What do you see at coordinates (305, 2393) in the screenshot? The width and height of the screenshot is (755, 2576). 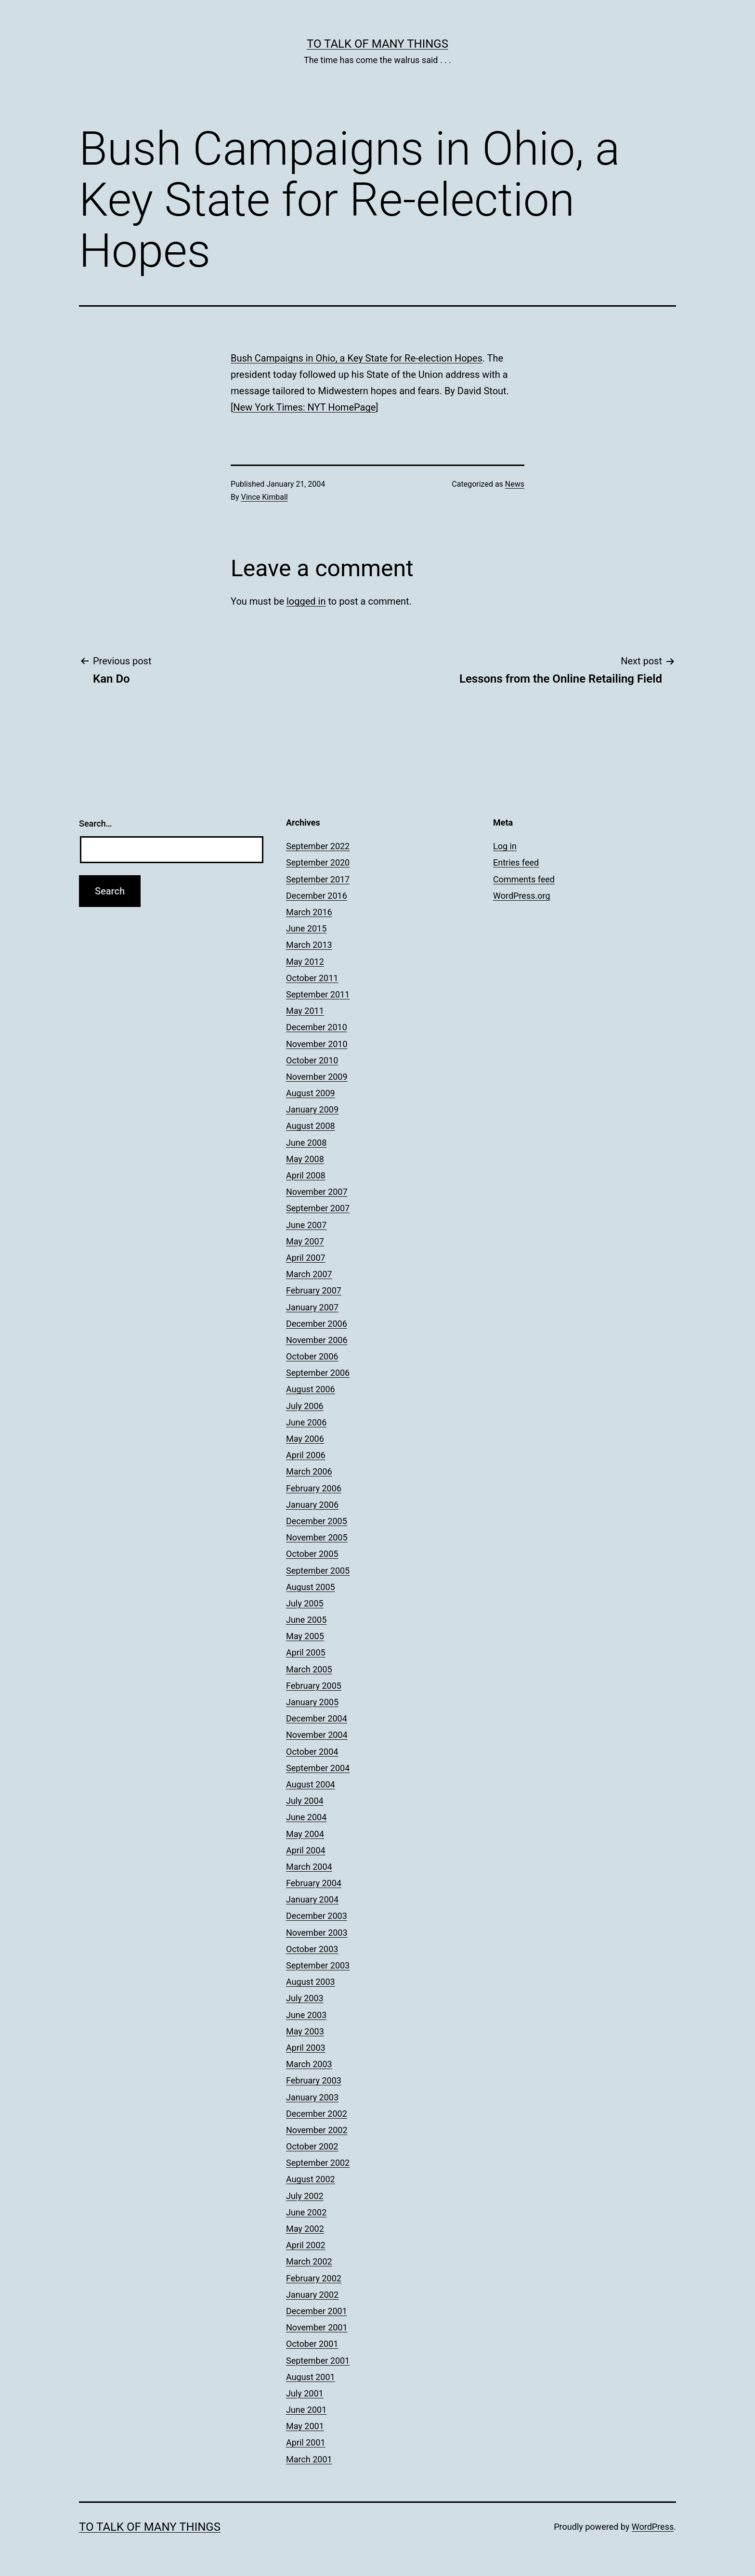 I see `July 2001` at bounding box center [305, 2393].